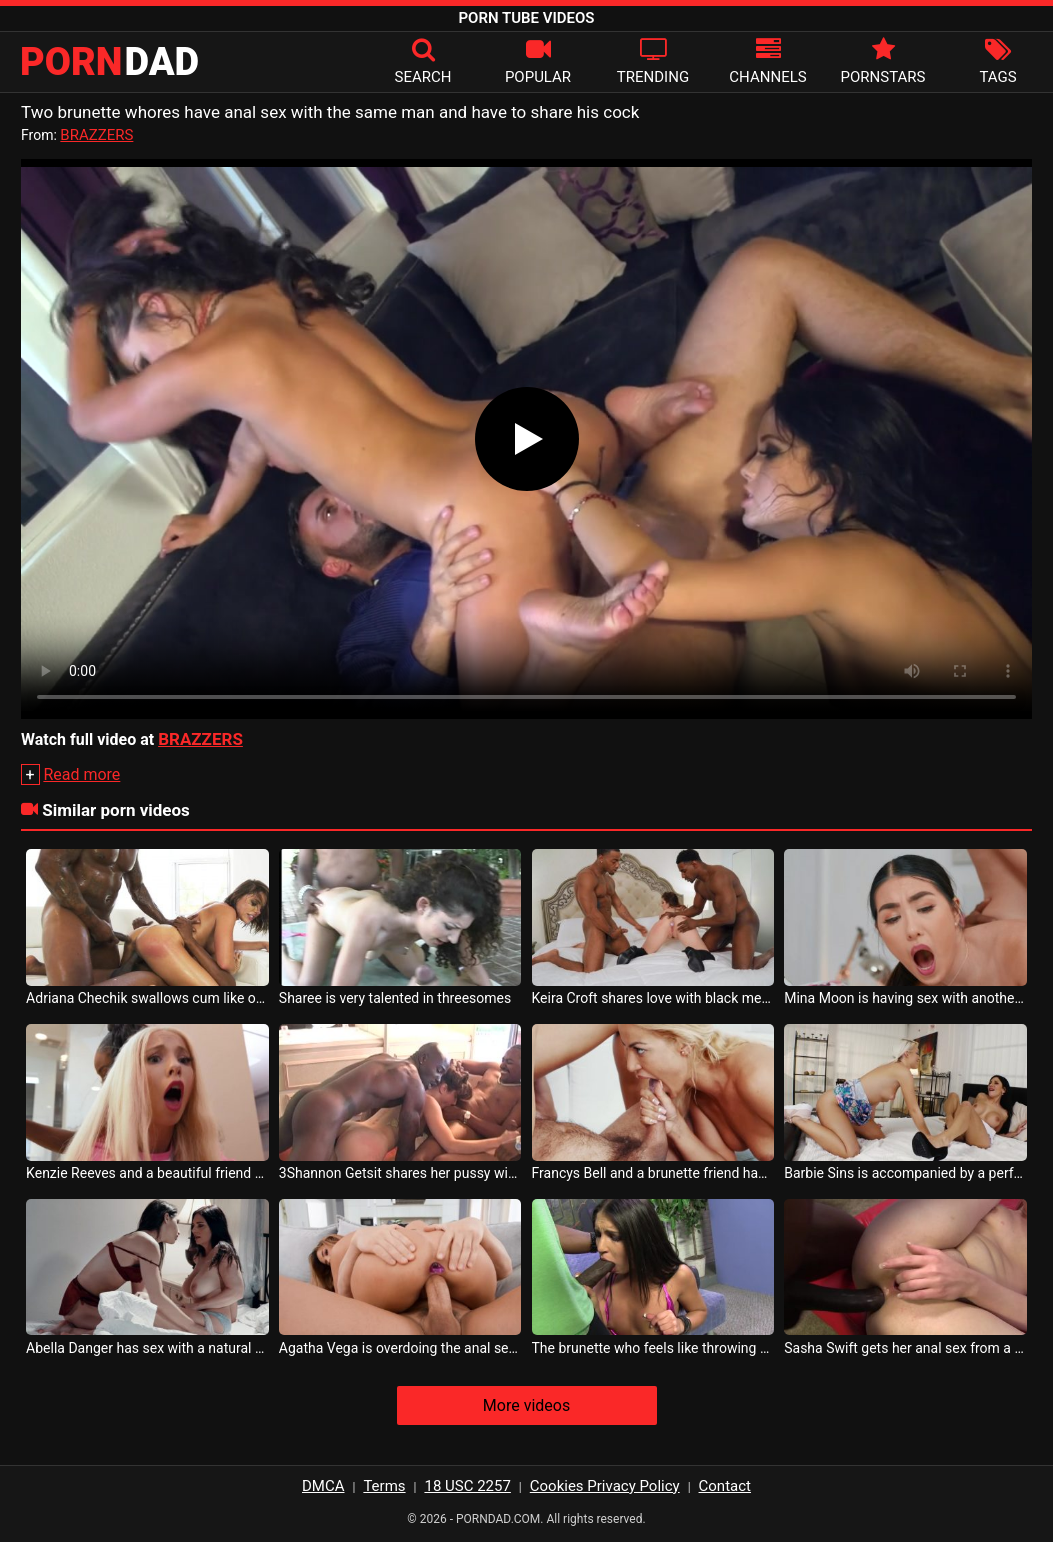  I want to click on Barbie Sins is accompanied by a perfect brunette with the perfect sex tube, so click(905, 1173).